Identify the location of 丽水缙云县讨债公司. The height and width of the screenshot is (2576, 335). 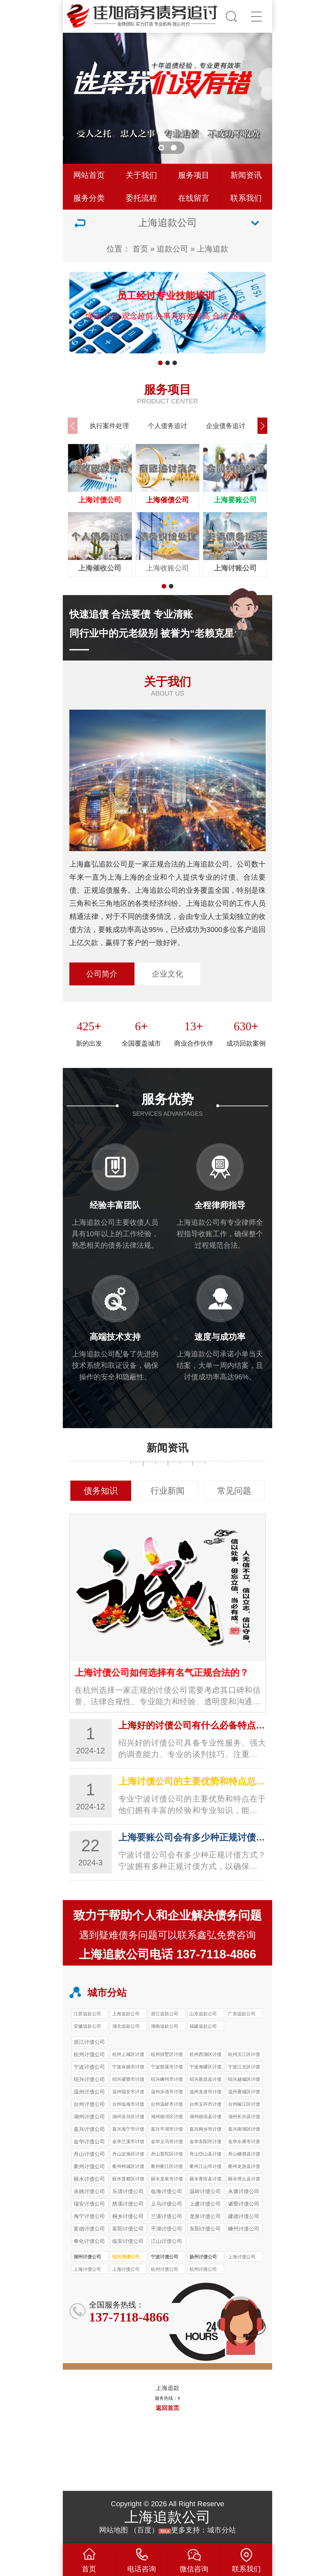
(244, 2179).